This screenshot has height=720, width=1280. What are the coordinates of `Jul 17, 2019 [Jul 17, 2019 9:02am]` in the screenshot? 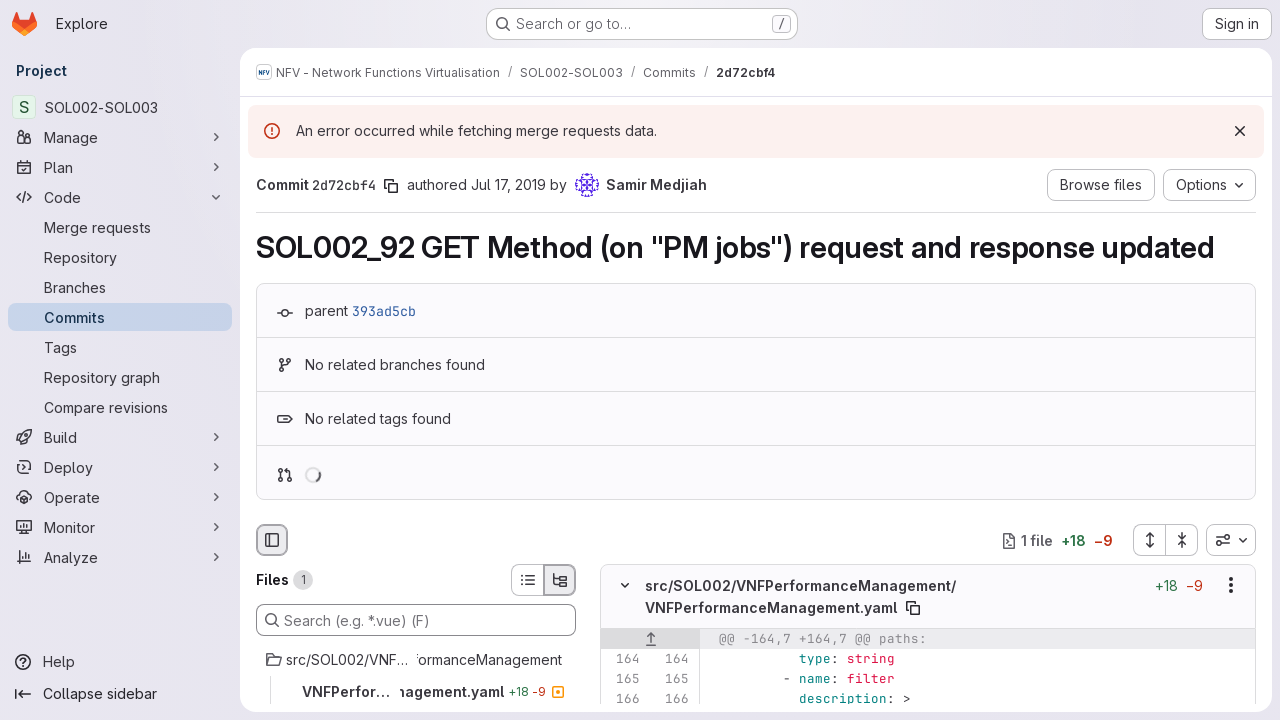 It's located at (508, 184).